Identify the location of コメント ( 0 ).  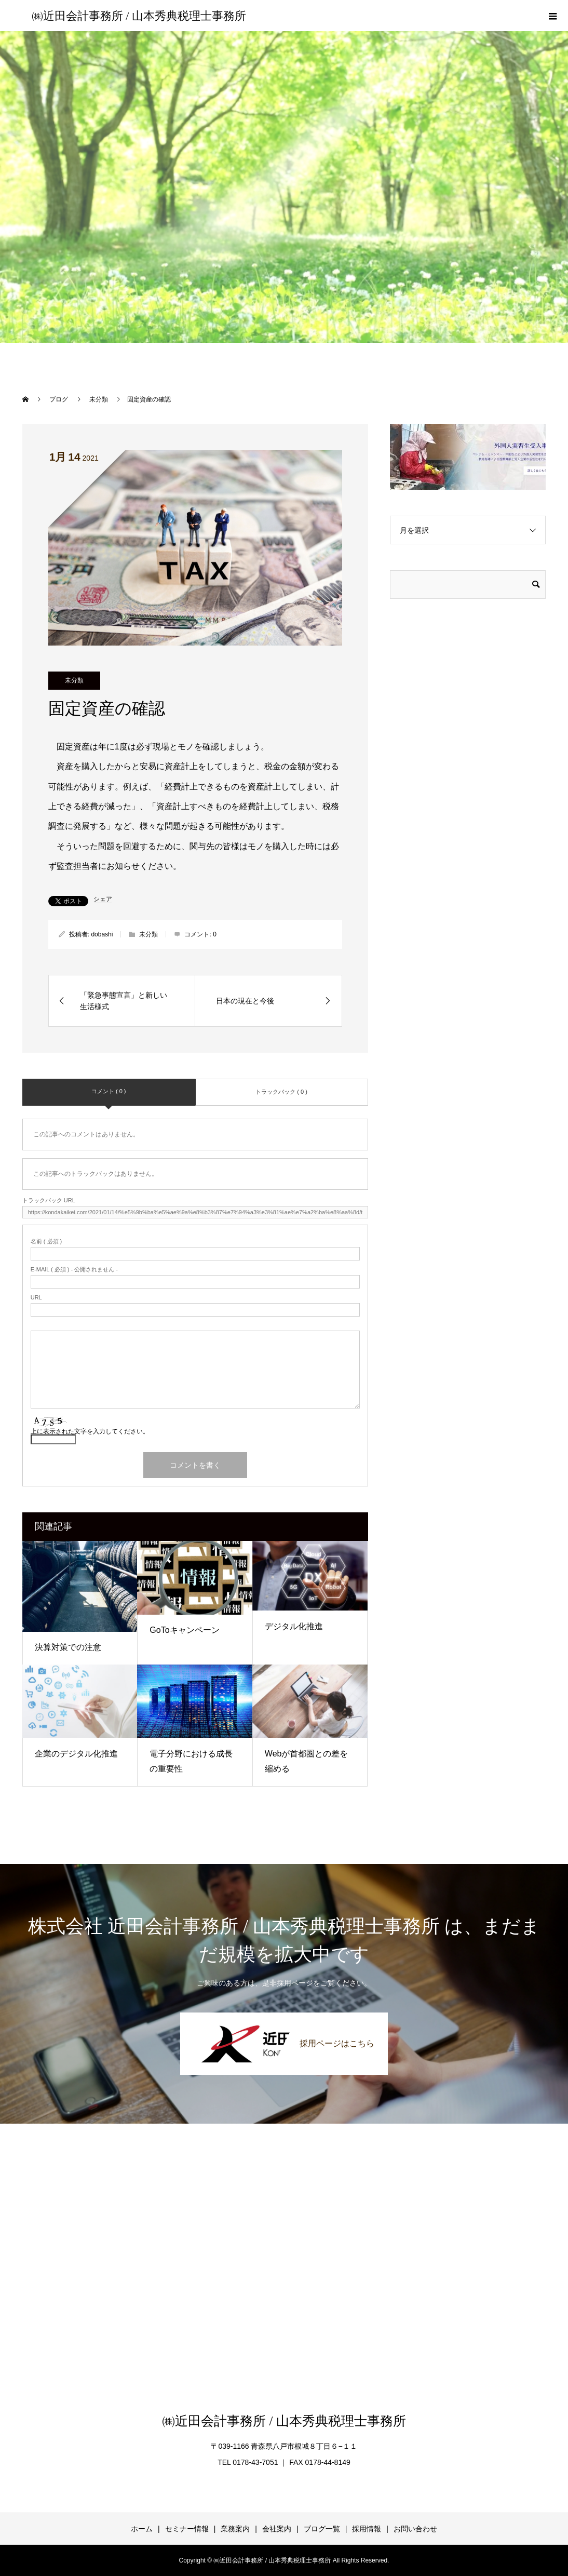
(108, 1091).